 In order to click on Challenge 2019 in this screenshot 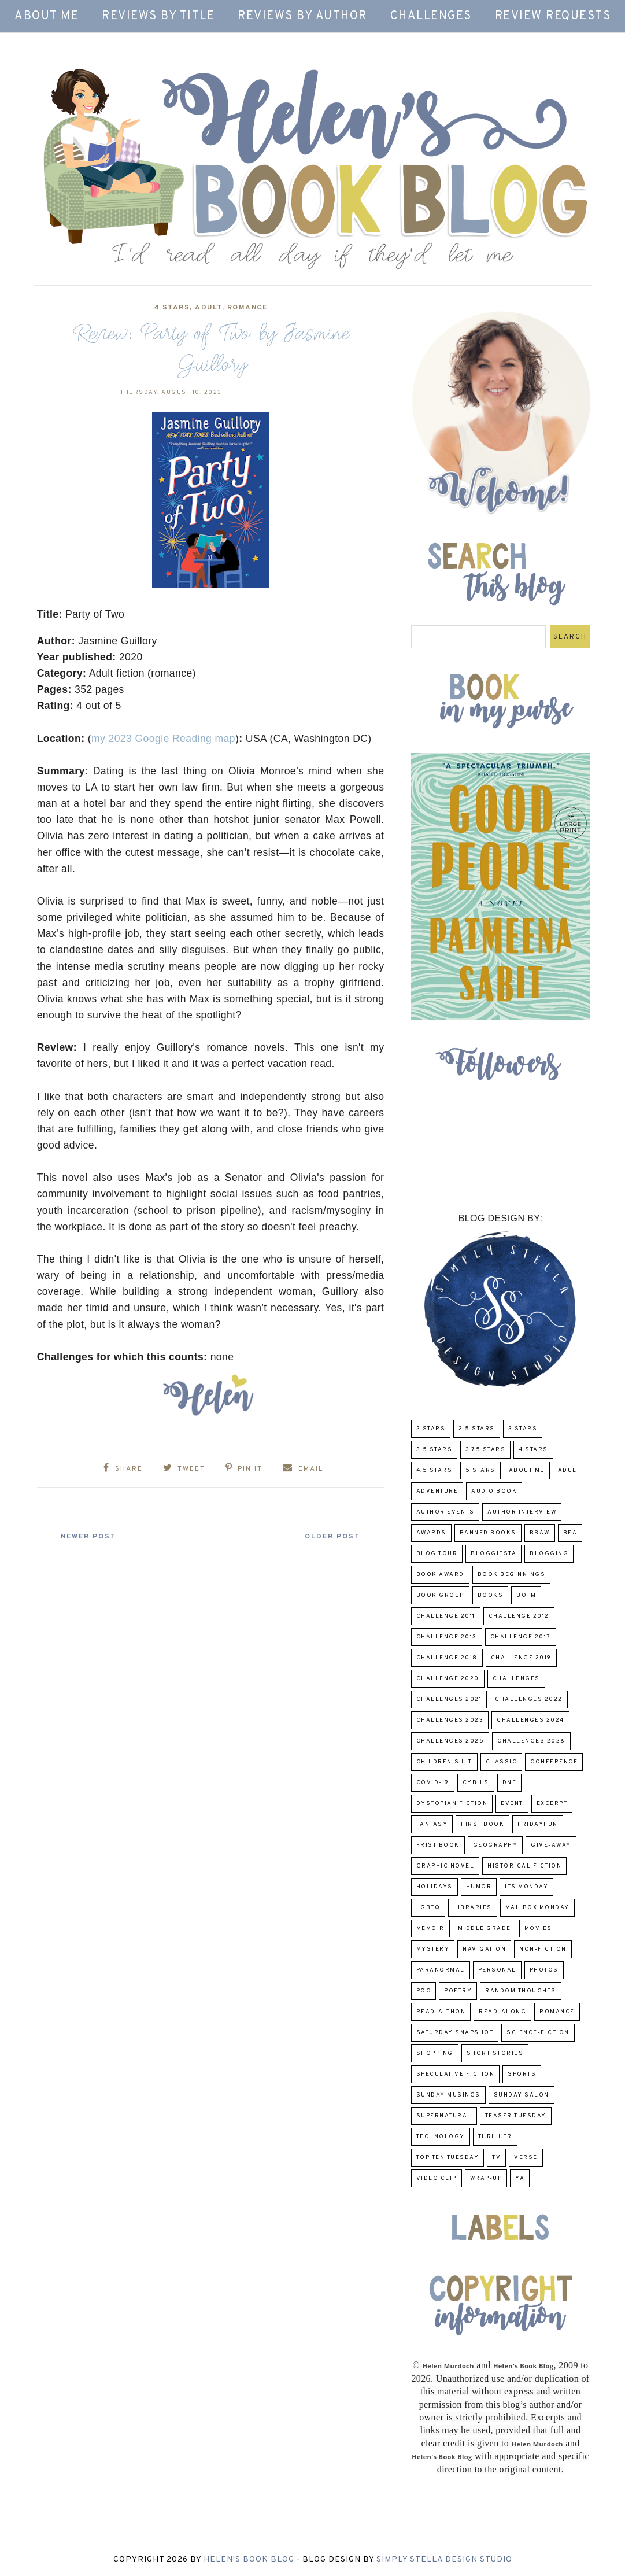, I will do `click(521, 1658)`.